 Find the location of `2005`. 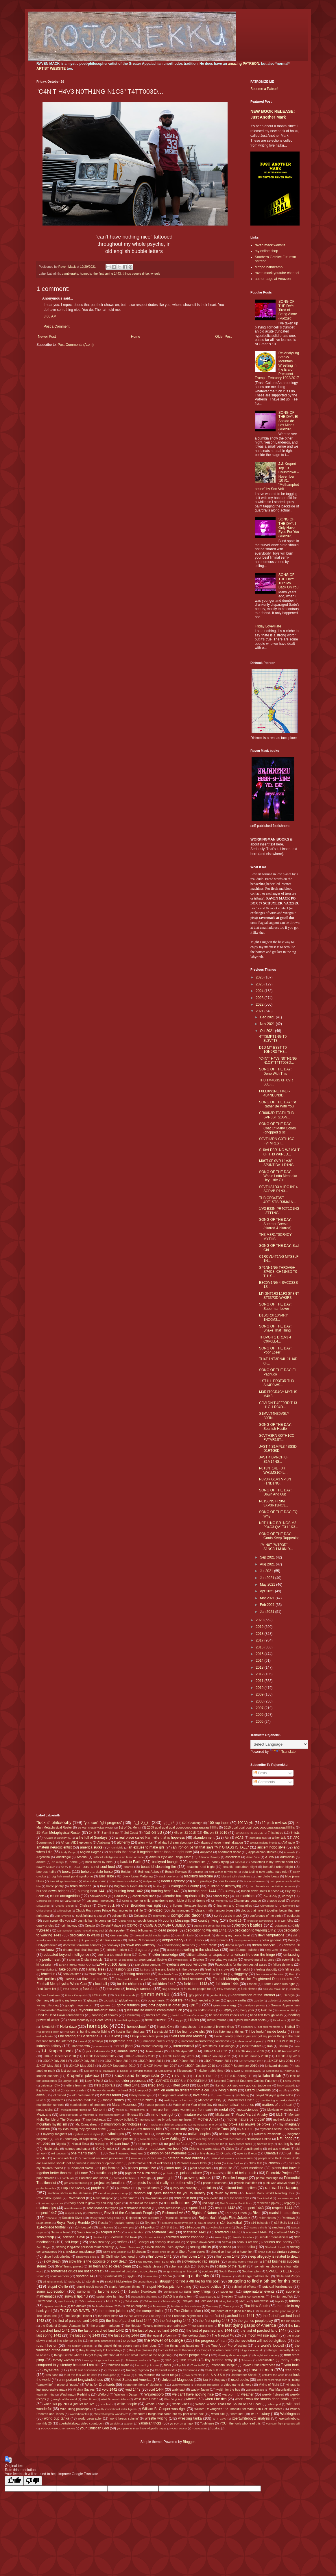

2005 is located at coordinates (260, 1722).